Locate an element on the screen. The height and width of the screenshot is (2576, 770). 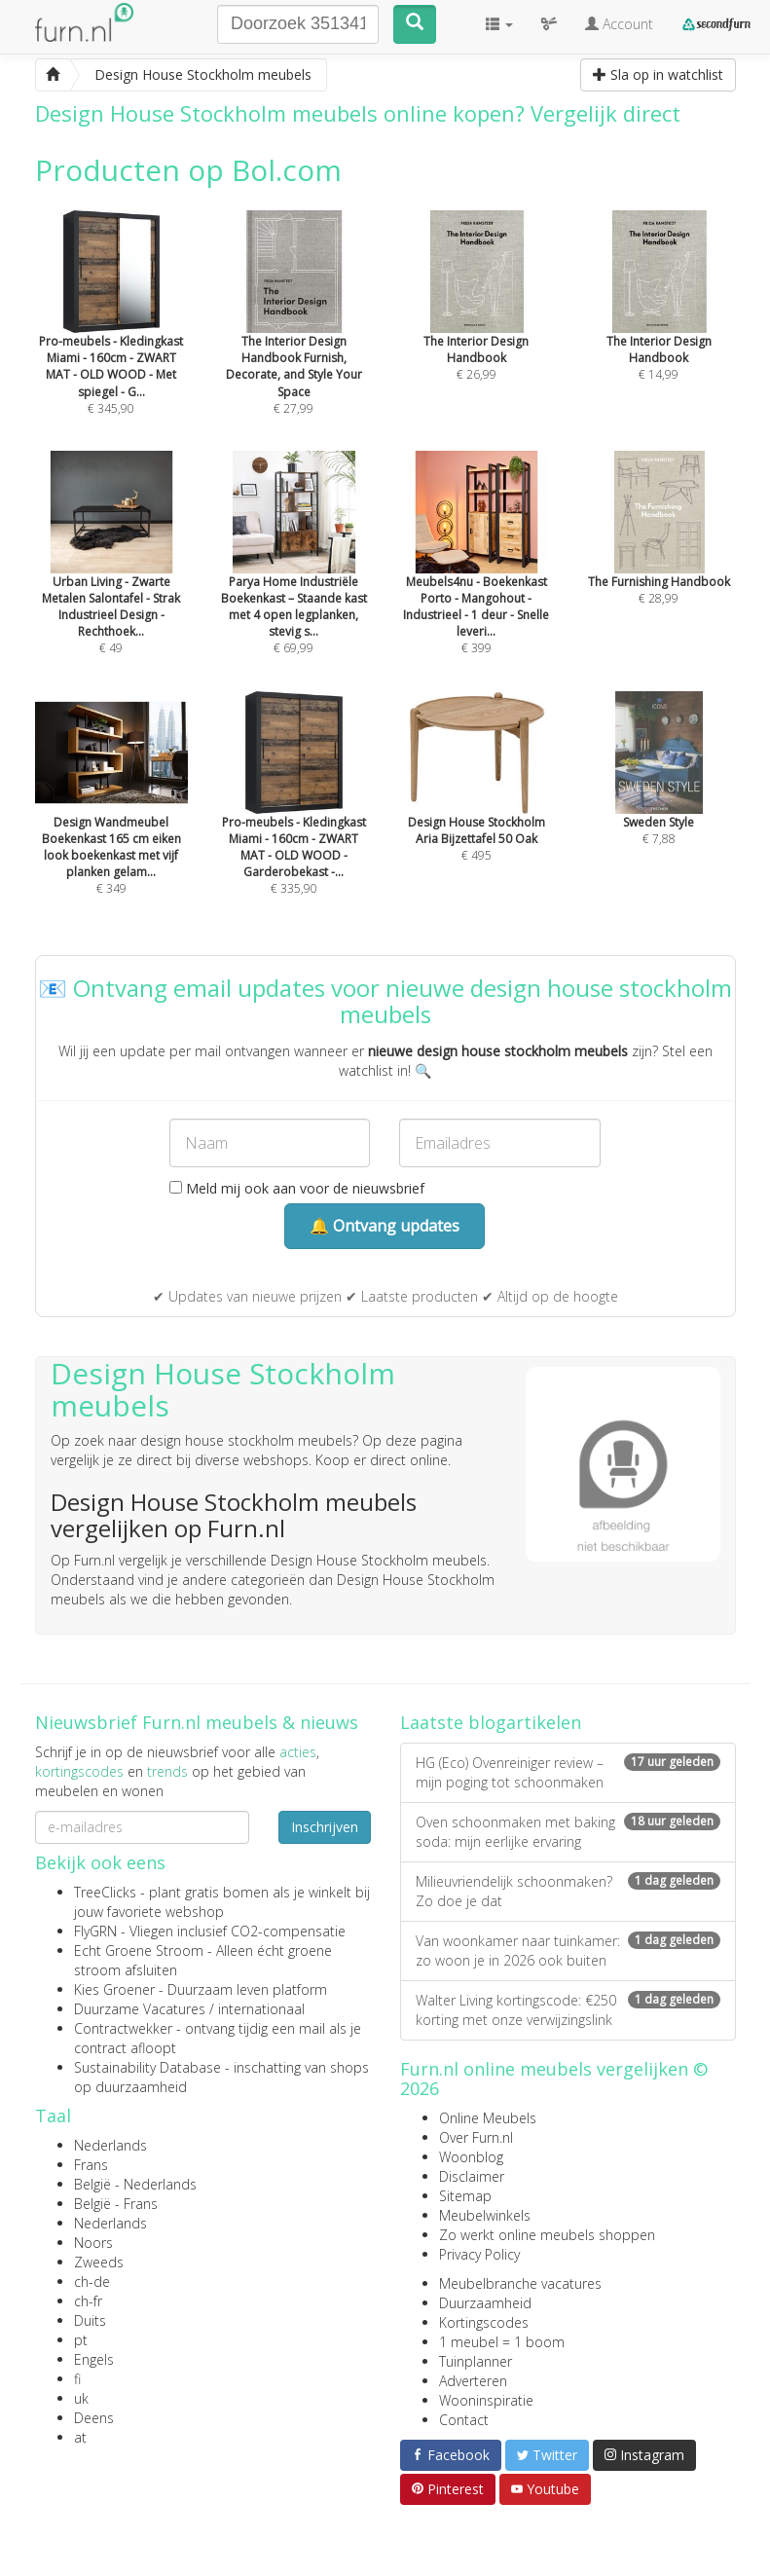
internationaal is located at coordinates (261, 2009).